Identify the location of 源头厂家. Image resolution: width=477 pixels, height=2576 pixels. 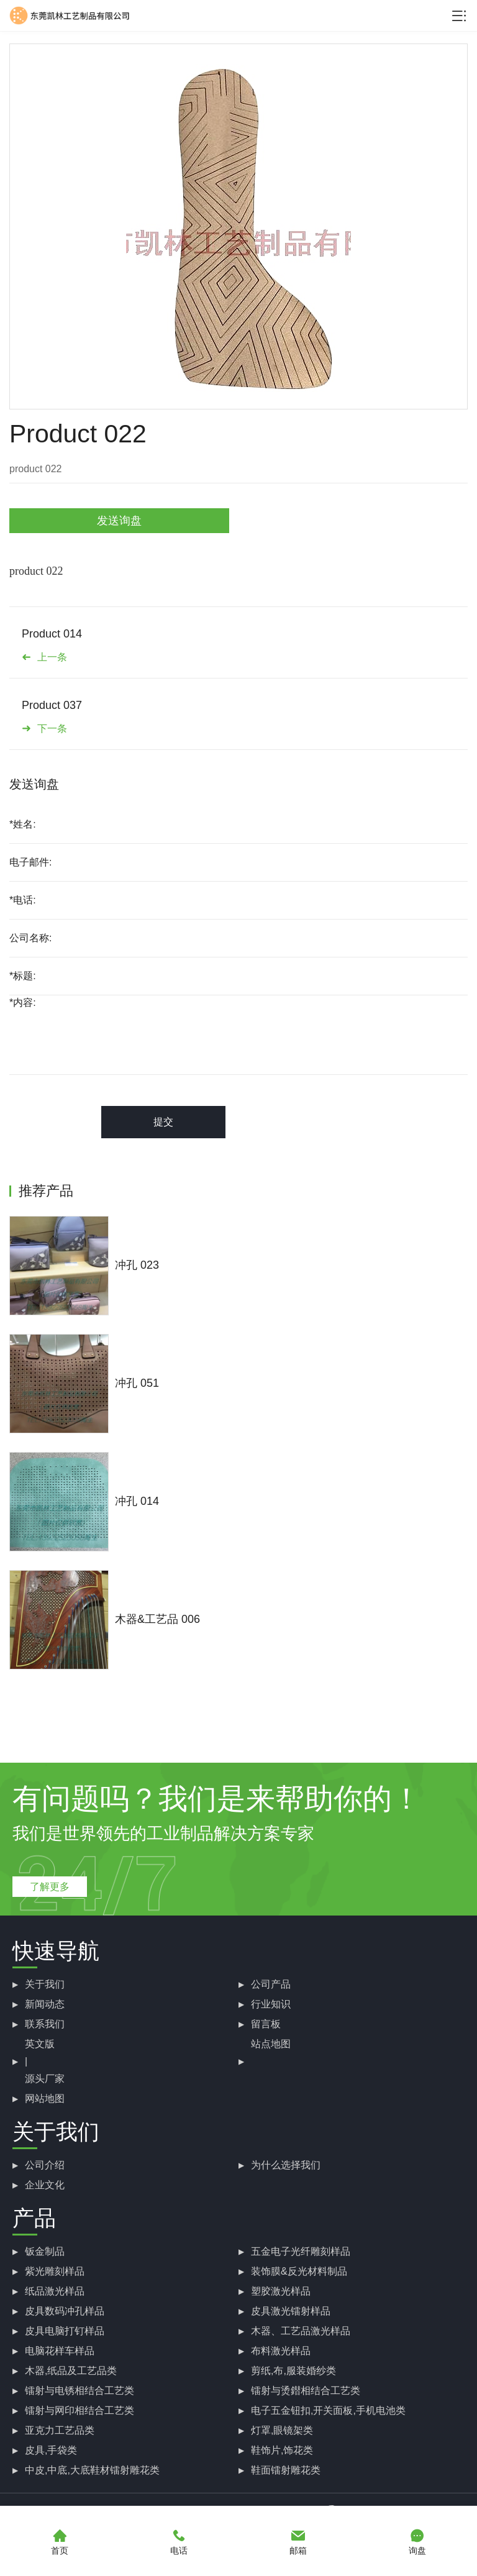
(45, 2078).